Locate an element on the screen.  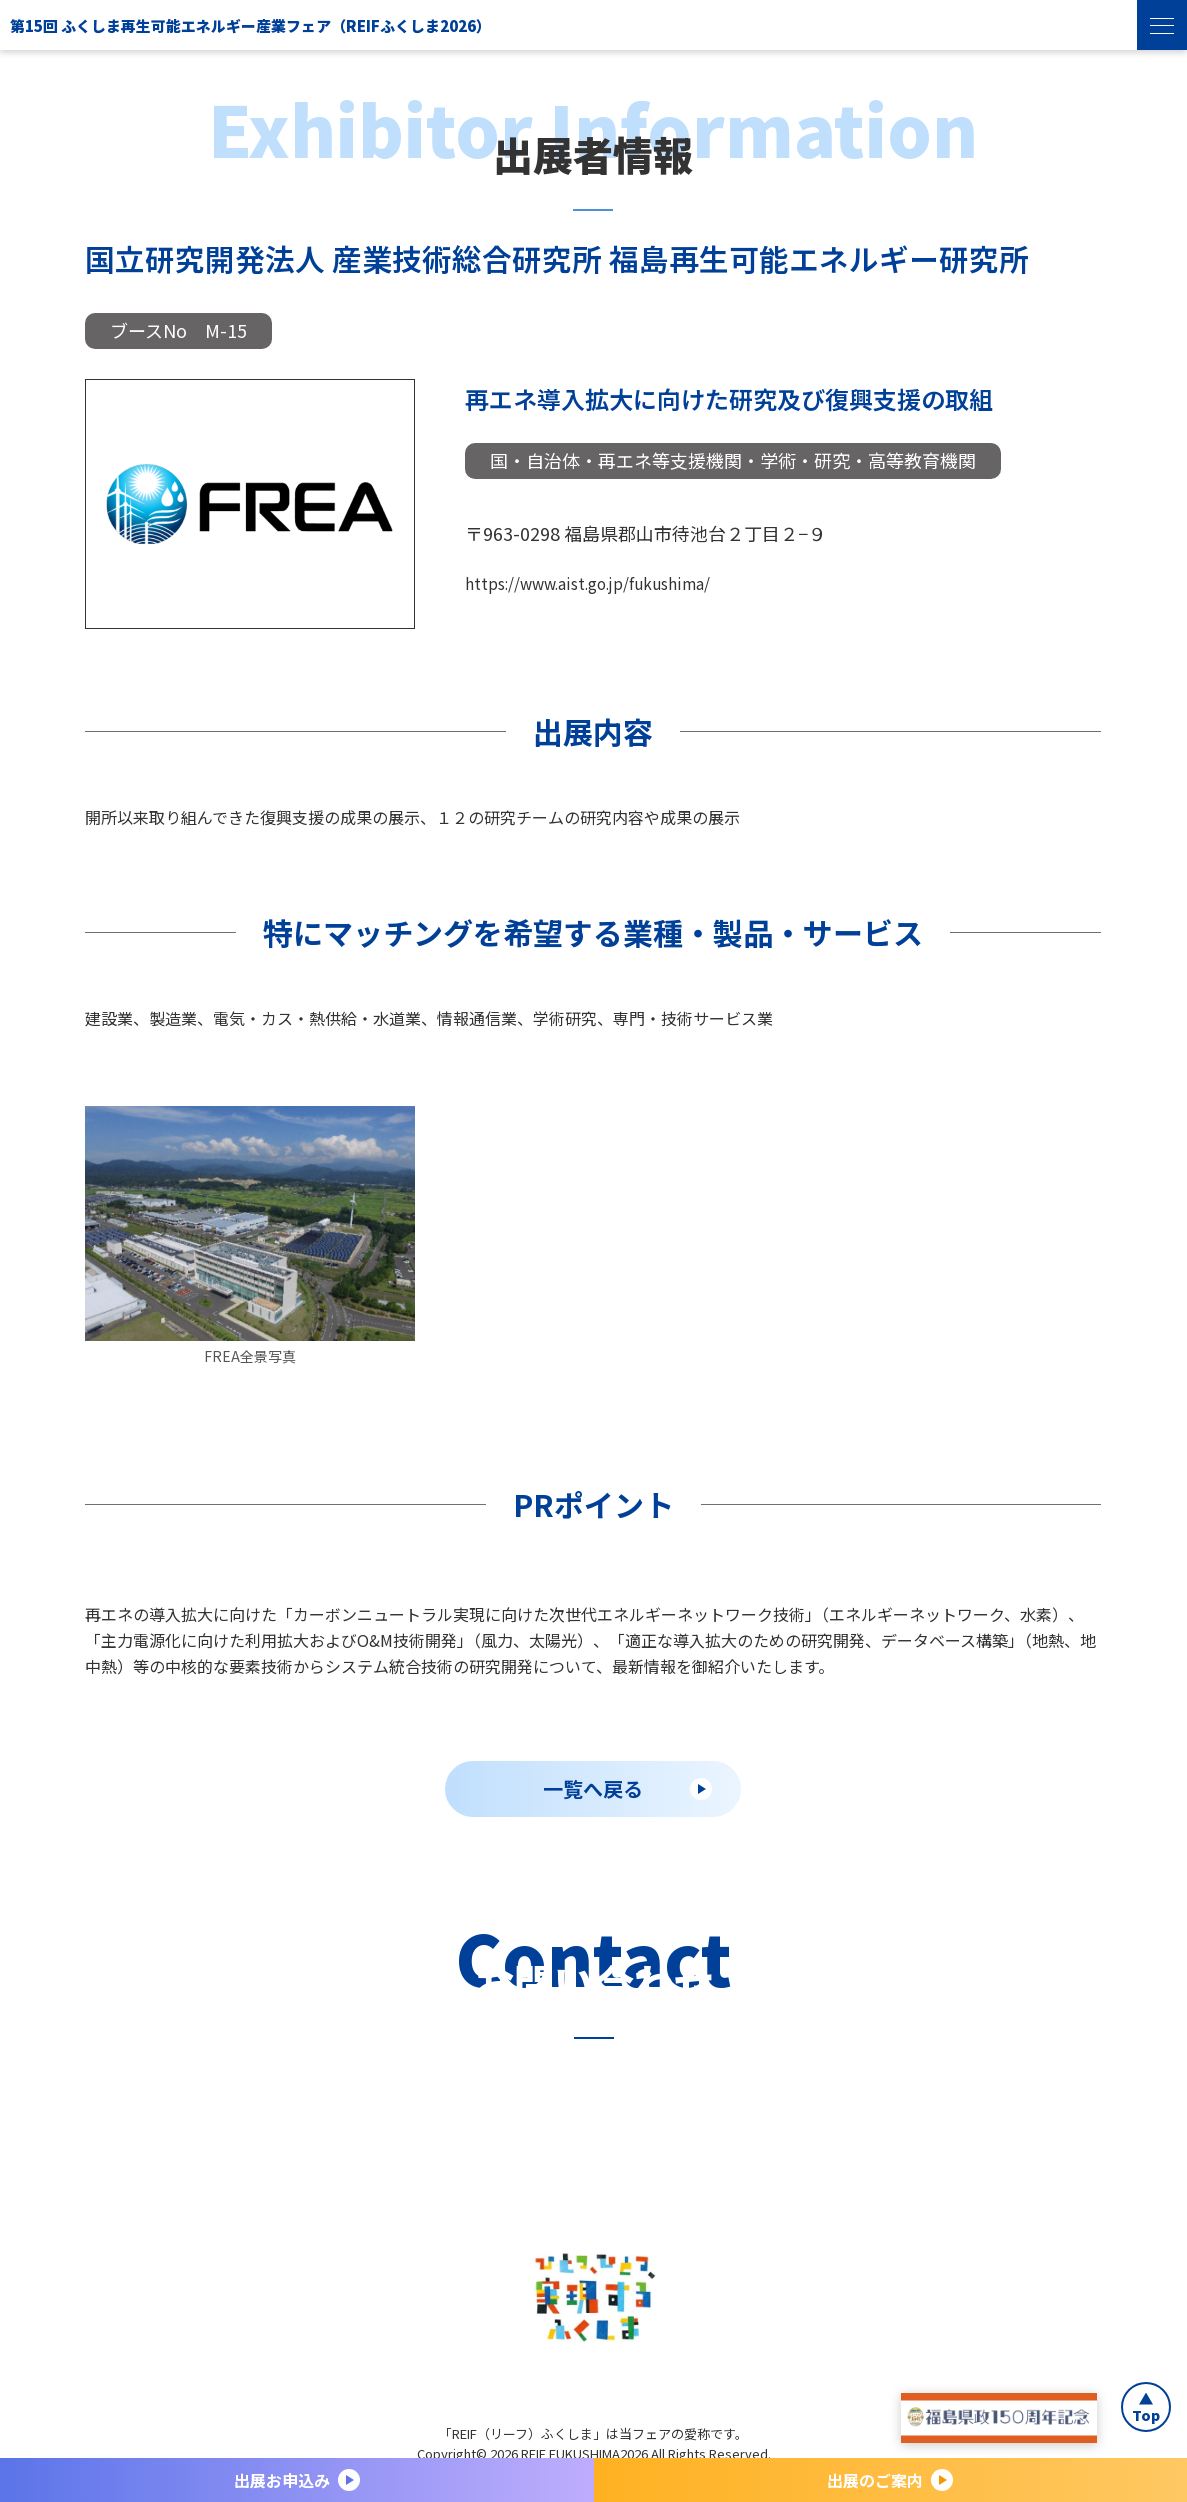
第15回 ふくしま再生可能エネルギー産業フェア is located at coordinates (428, 24).